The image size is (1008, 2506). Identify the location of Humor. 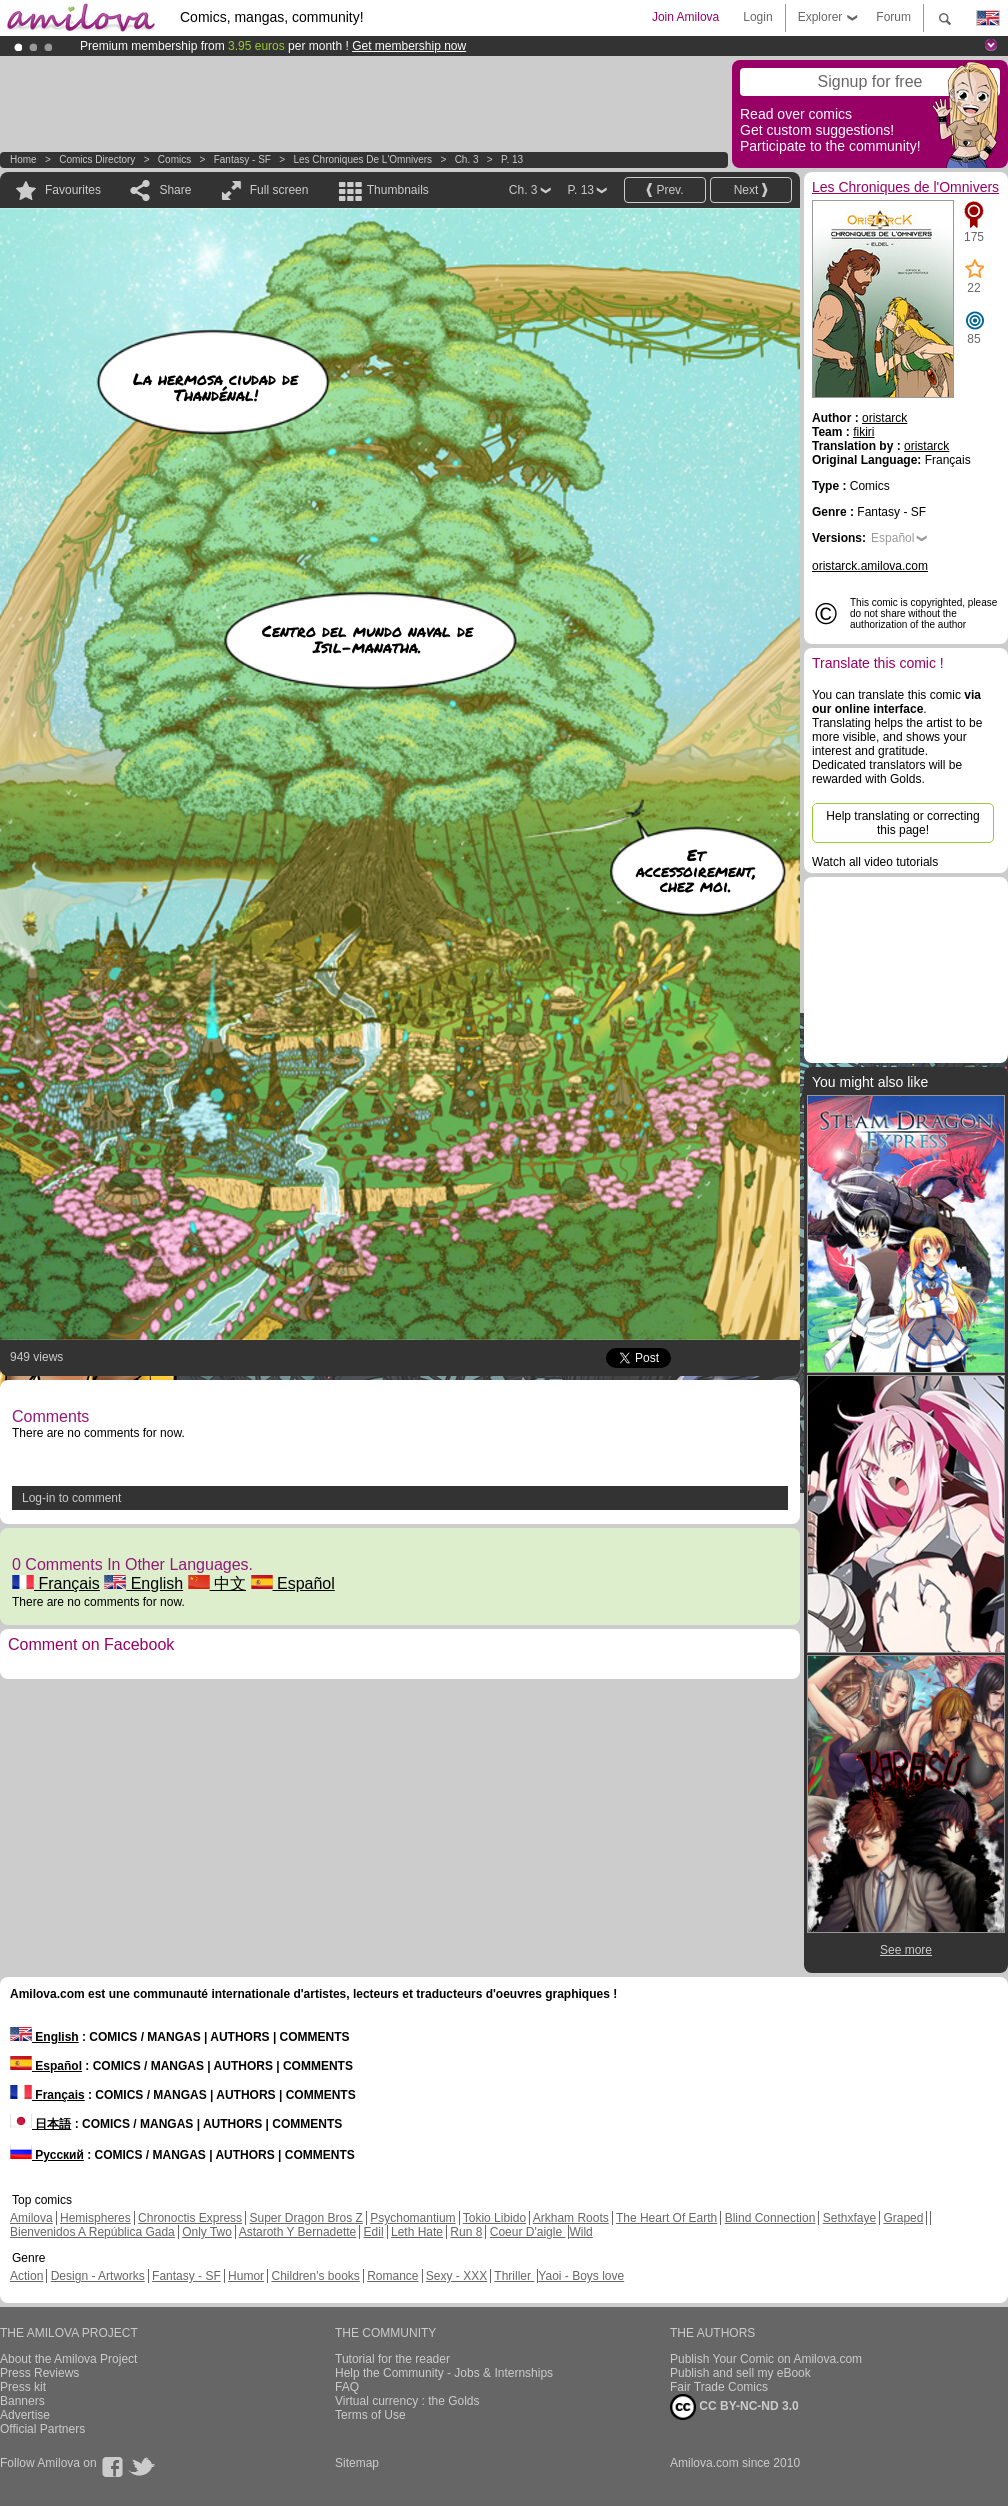
(246, 2276).